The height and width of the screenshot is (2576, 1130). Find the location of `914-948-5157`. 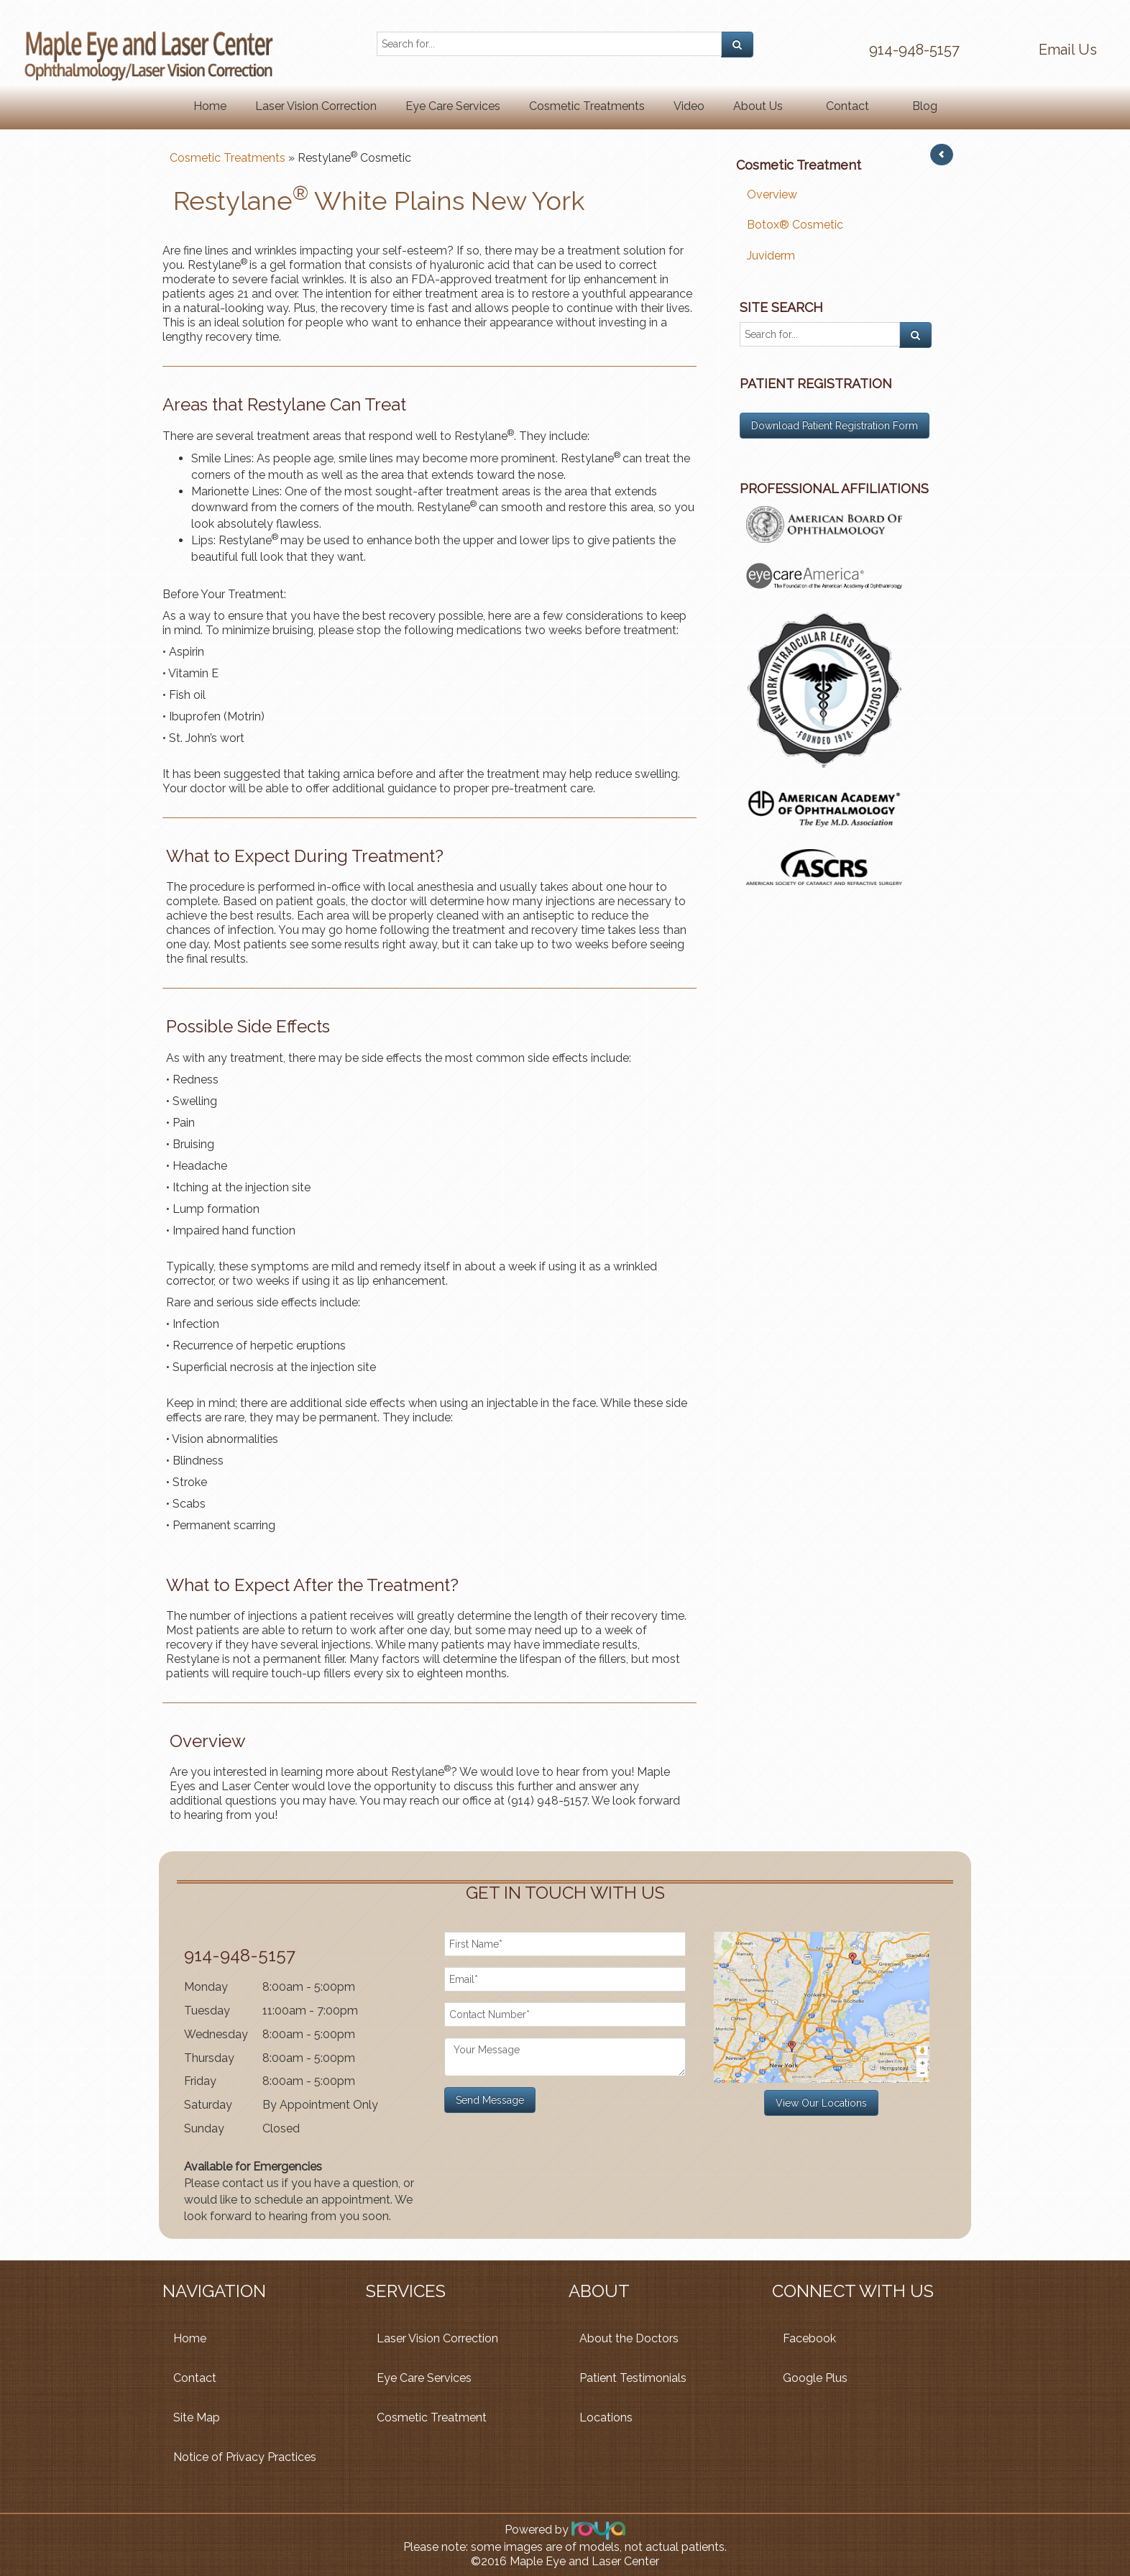

914-948-5157 is located at coordinates (914, 49).